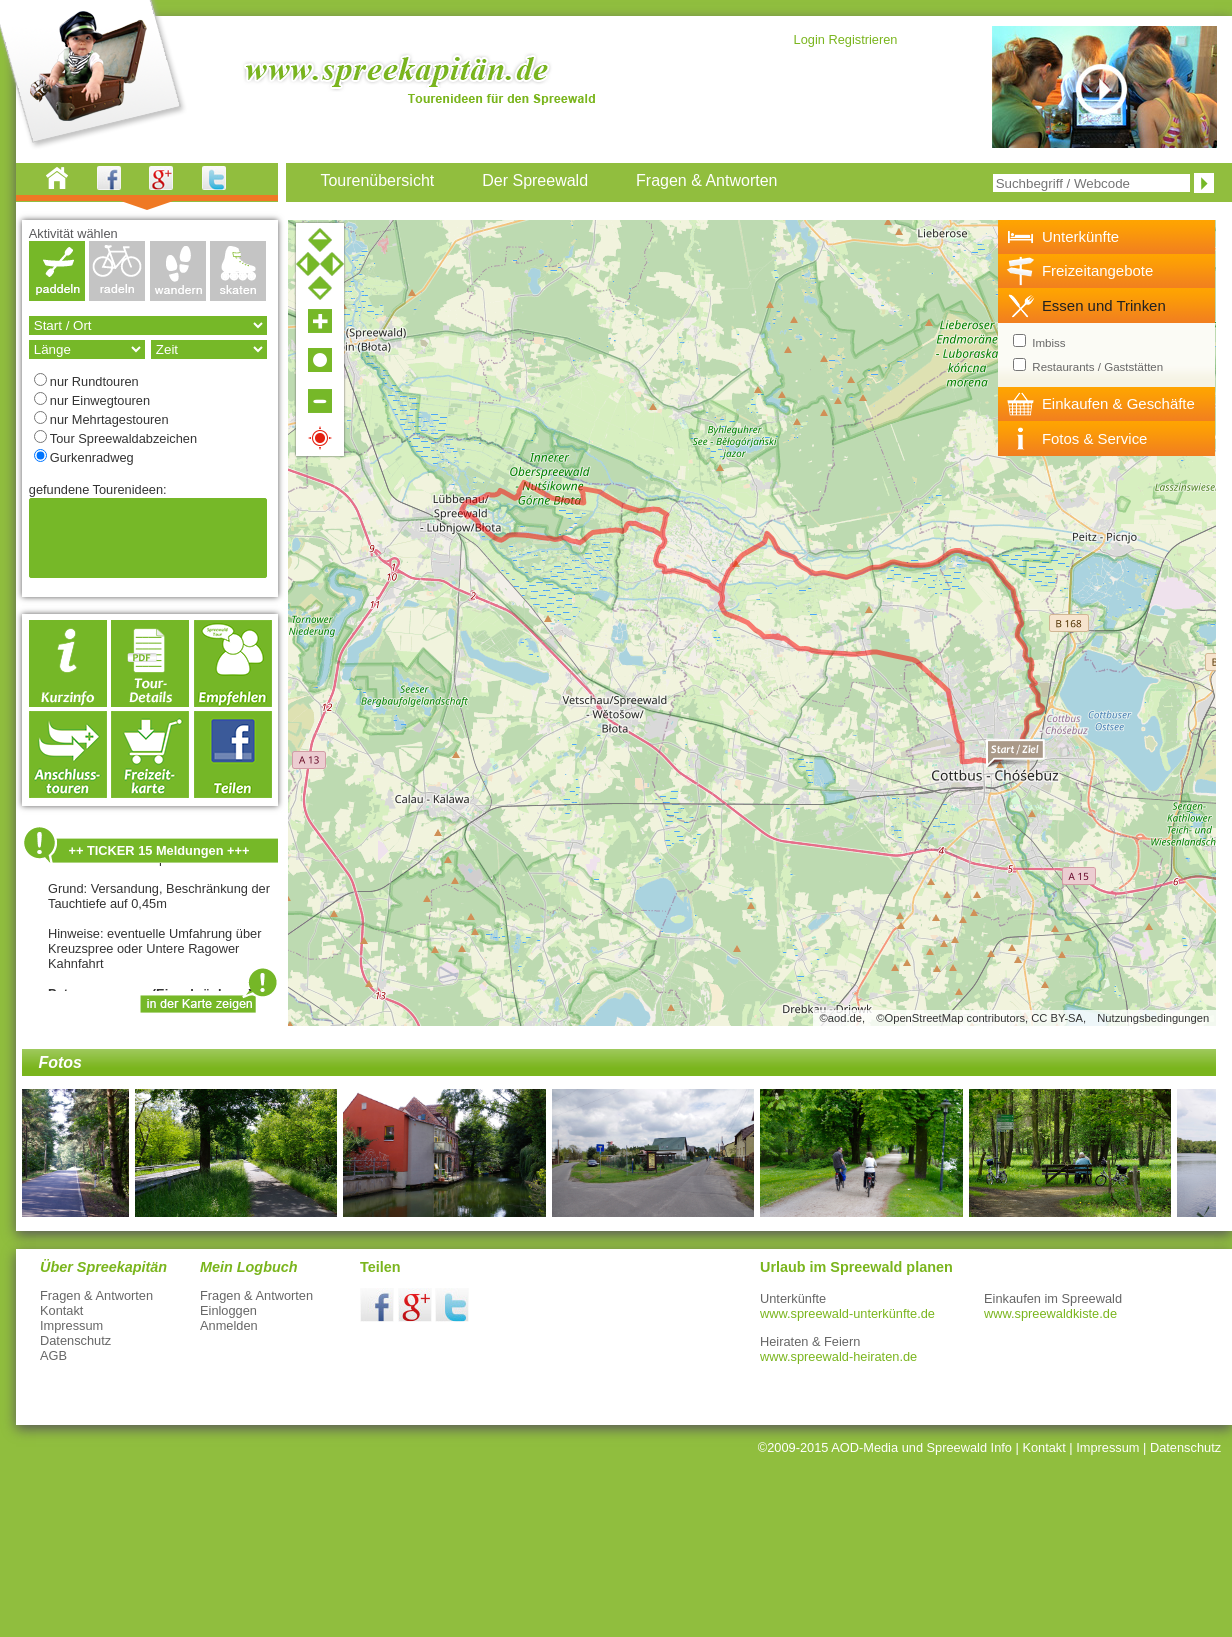  What do you see at coordinates (1095, 438) in the screenshot?
I see `Fotos & Service` at bounding box center [1095, 438].